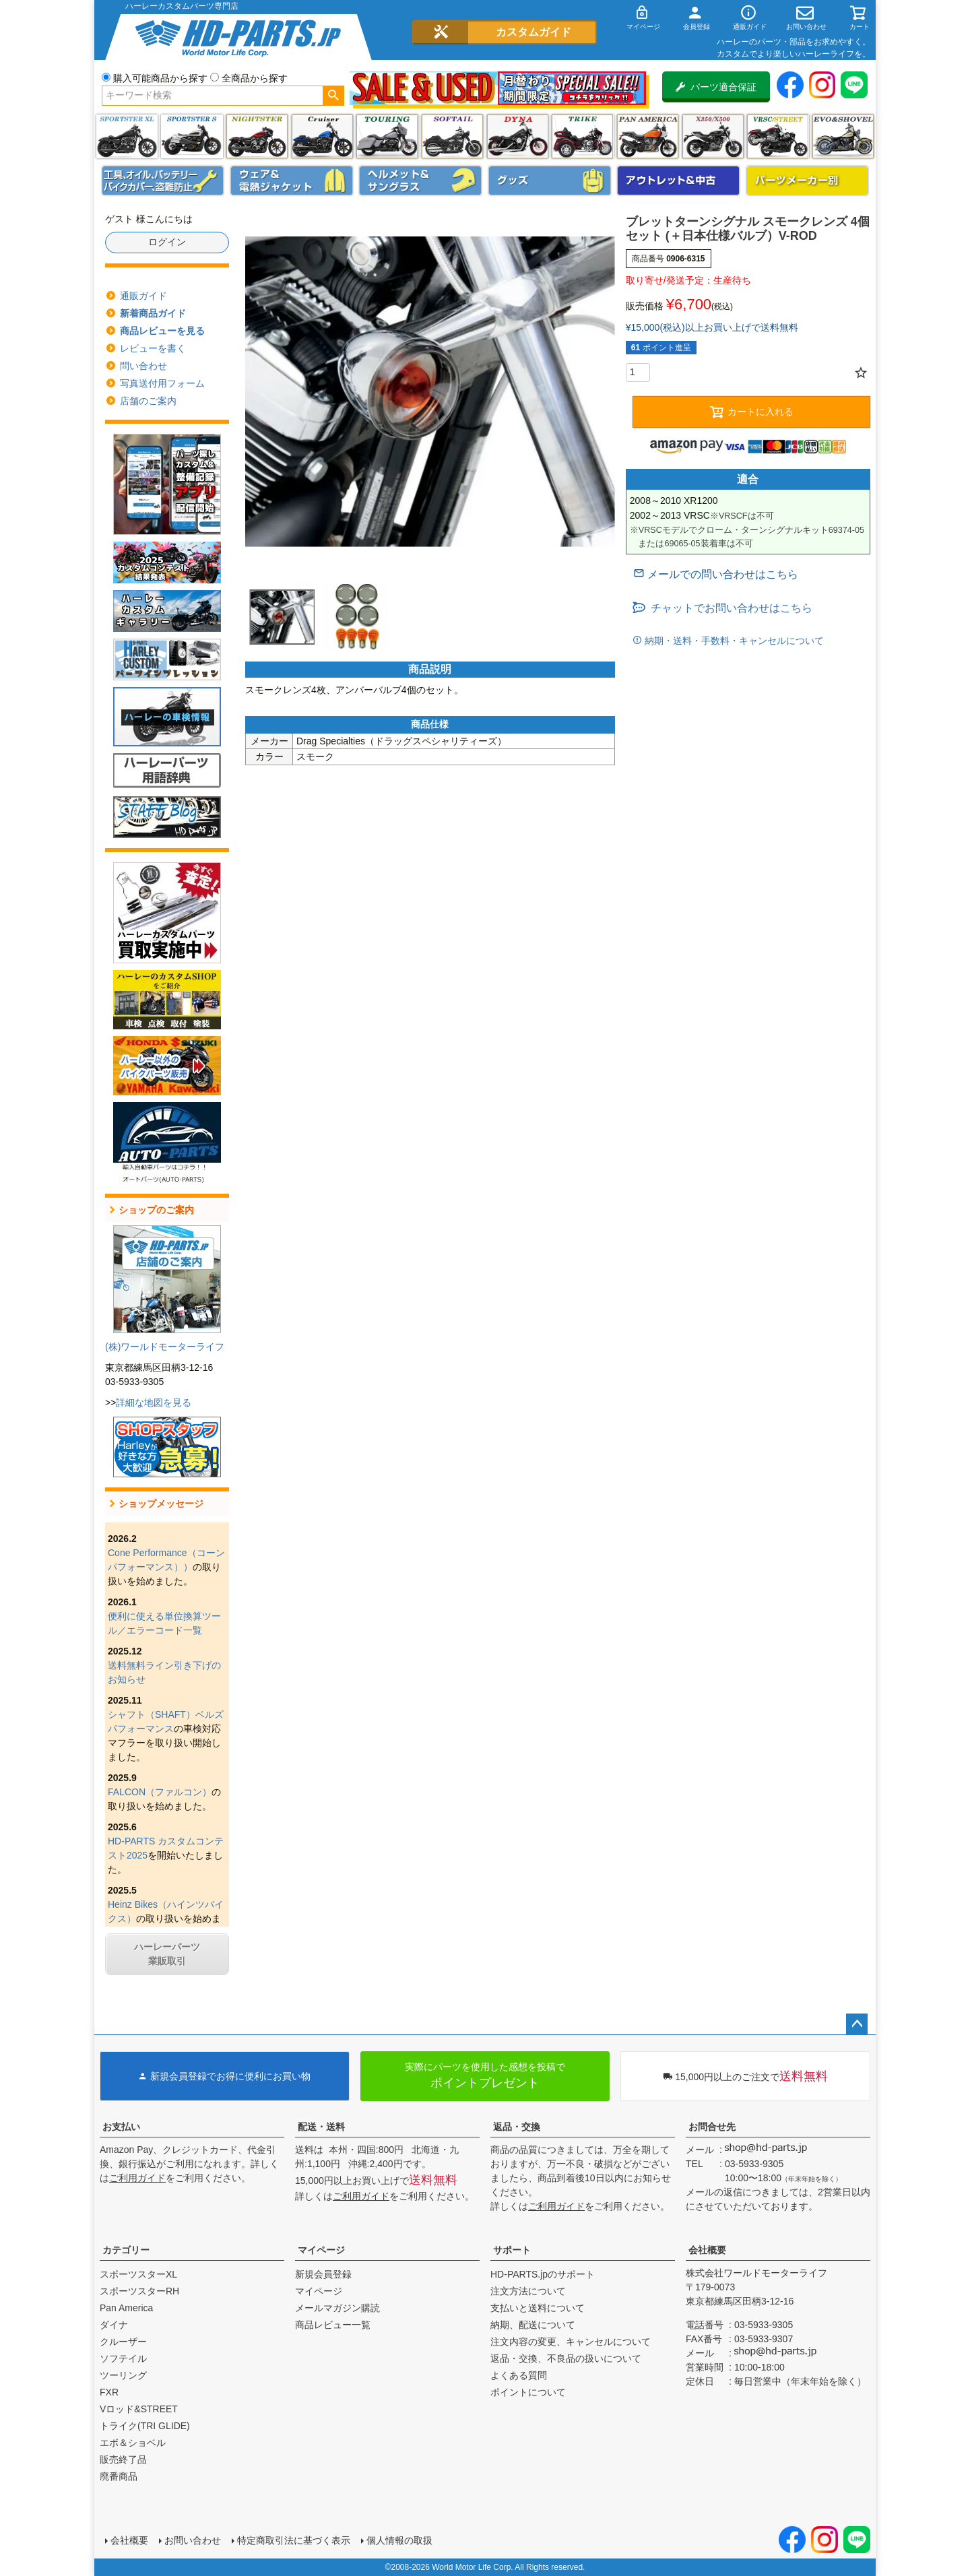  I want to click on 納期・送料・手数料・キャンセルについて, so click(733, 640).